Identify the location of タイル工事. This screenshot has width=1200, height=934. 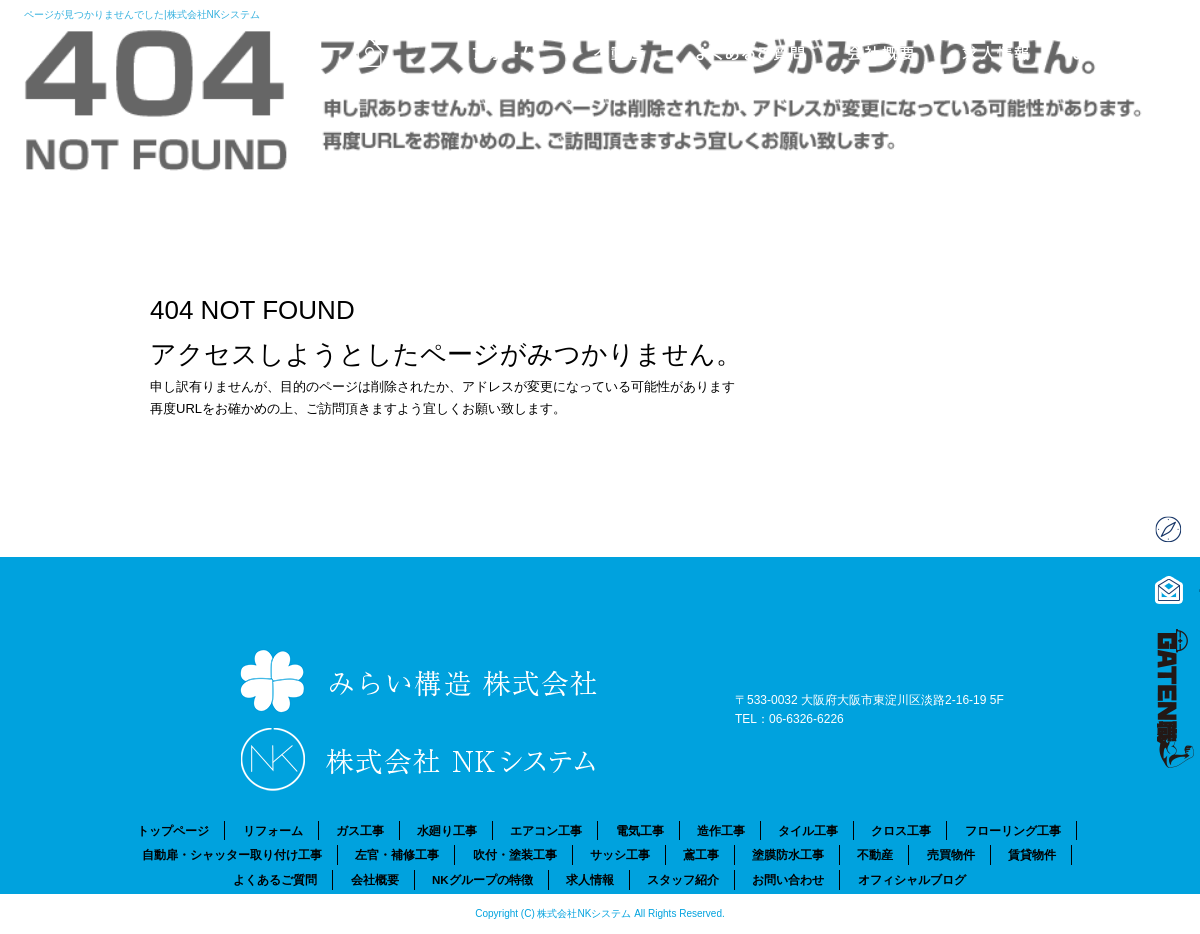
(808, 830).